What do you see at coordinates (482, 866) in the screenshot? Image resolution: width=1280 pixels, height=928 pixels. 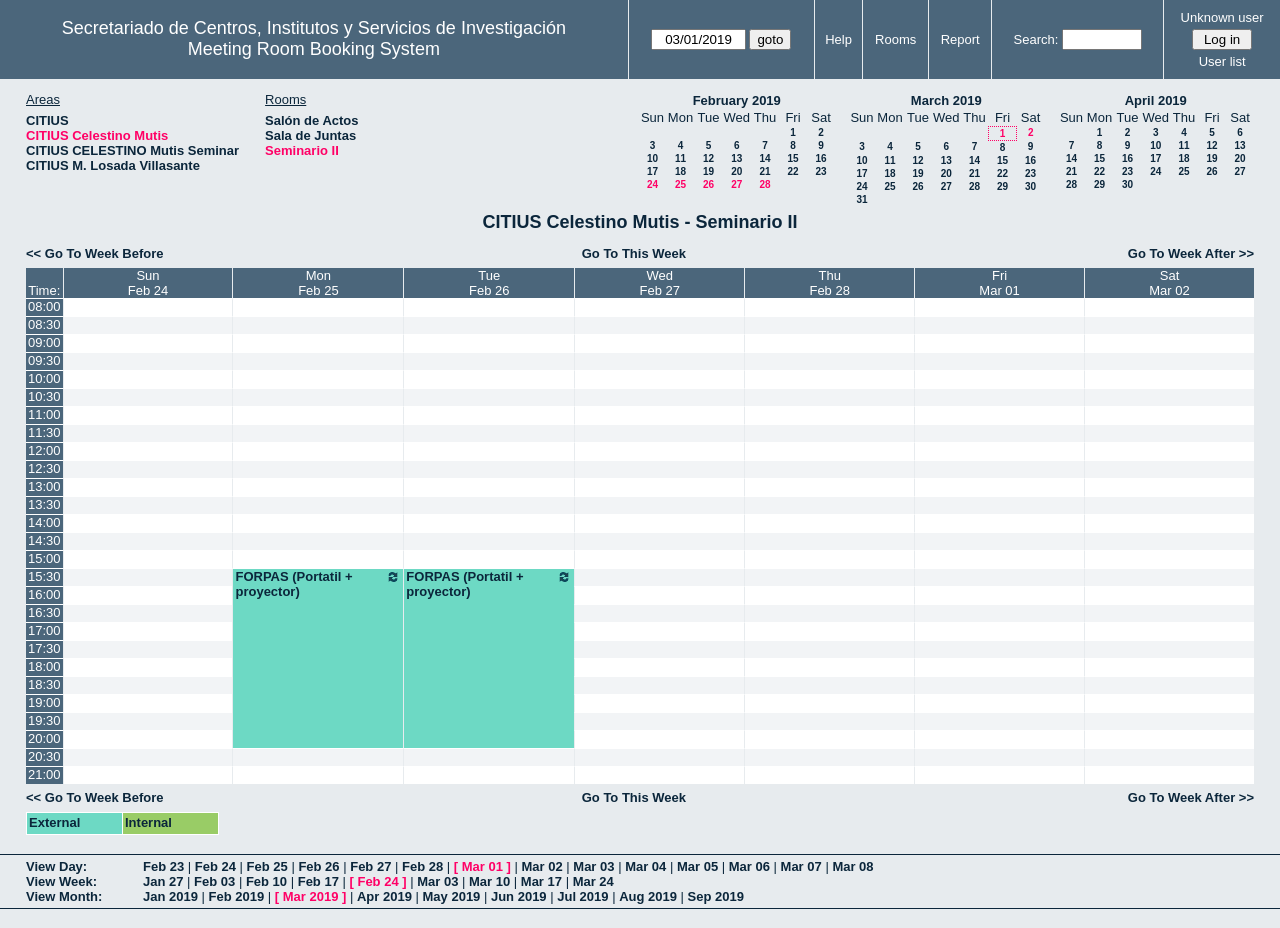 I see `Mar 01` at bounding box center [482, 866].